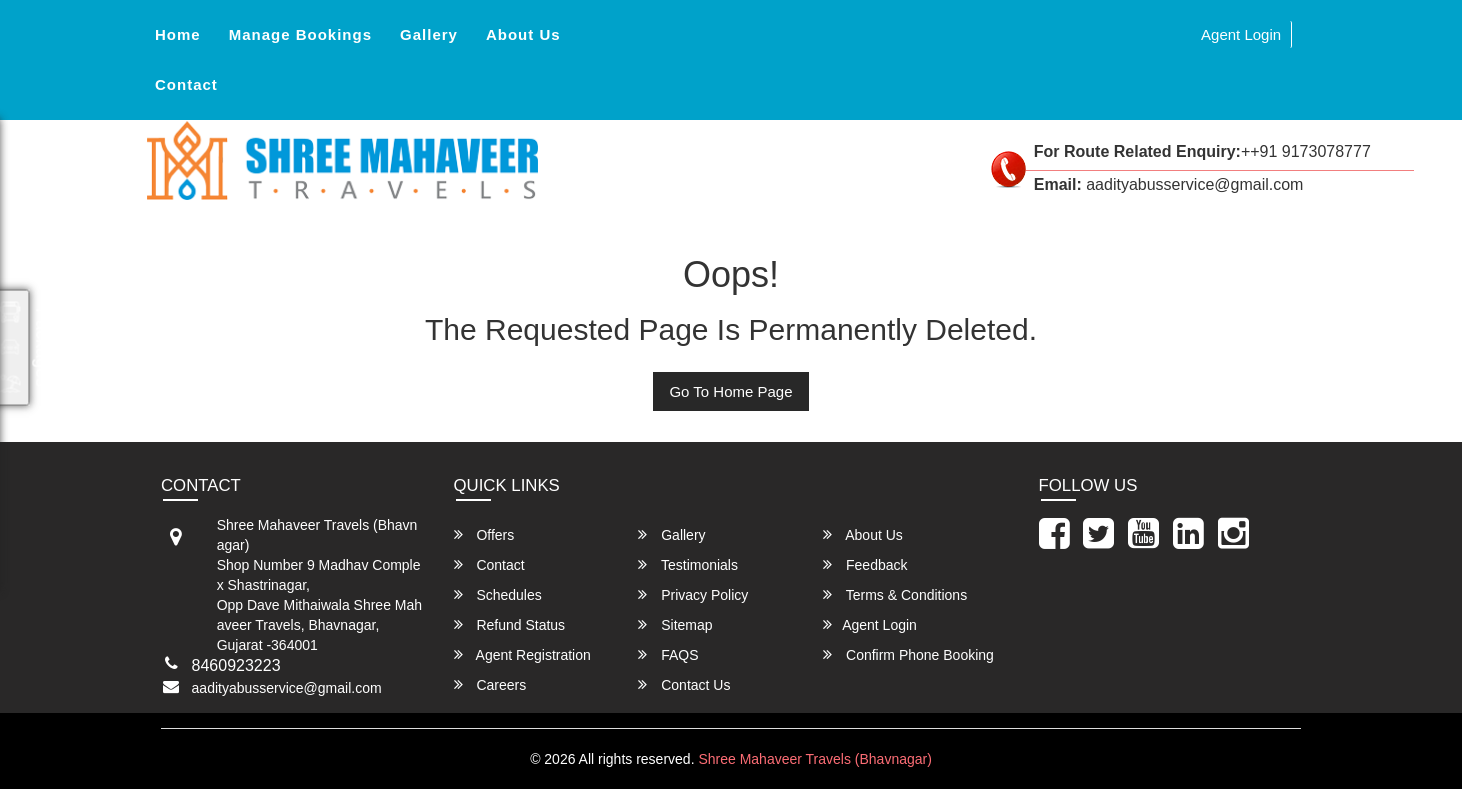 The image size is (1462, 789). What do you see at coordinates (675, 624) in the screenshot?
I see `Sitemap` at bounding box center [675, 624].